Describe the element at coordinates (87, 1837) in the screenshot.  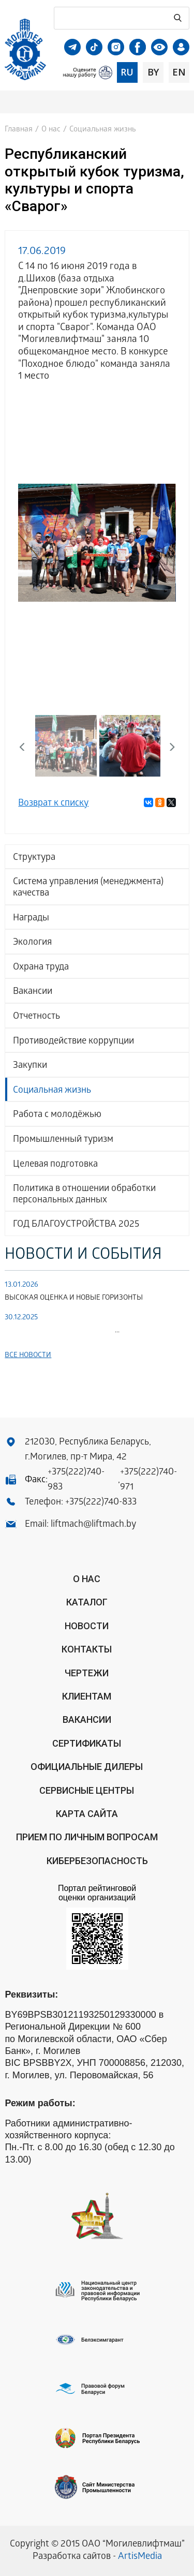
I see `Прием по личным вопросам` at that location.